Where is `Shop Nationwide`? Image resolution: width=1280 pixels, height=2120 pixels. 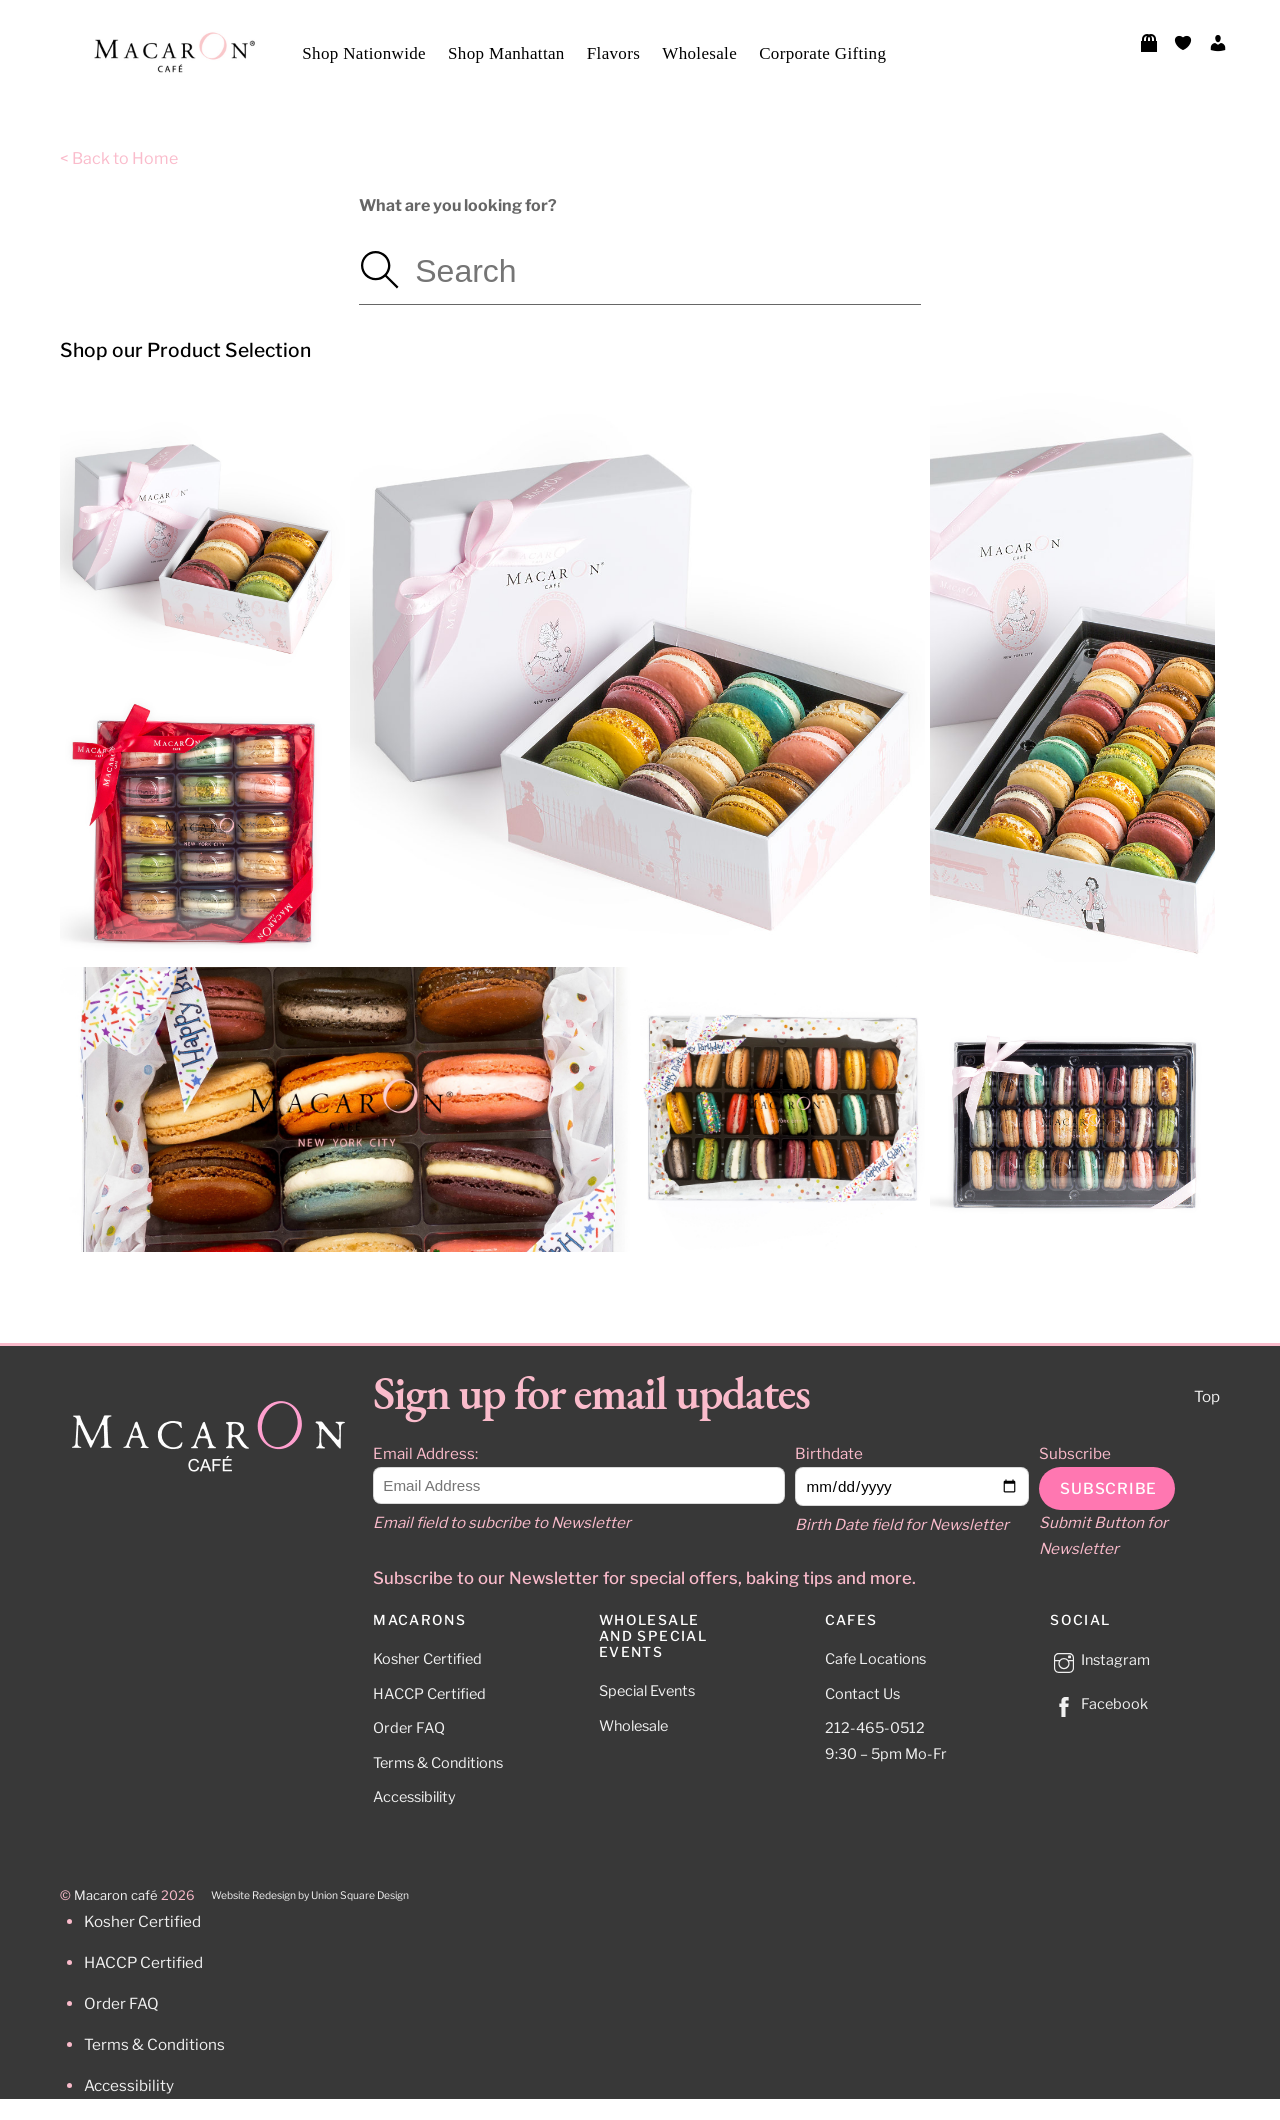 Shop Nationwide is located at coordinates (364, 53).